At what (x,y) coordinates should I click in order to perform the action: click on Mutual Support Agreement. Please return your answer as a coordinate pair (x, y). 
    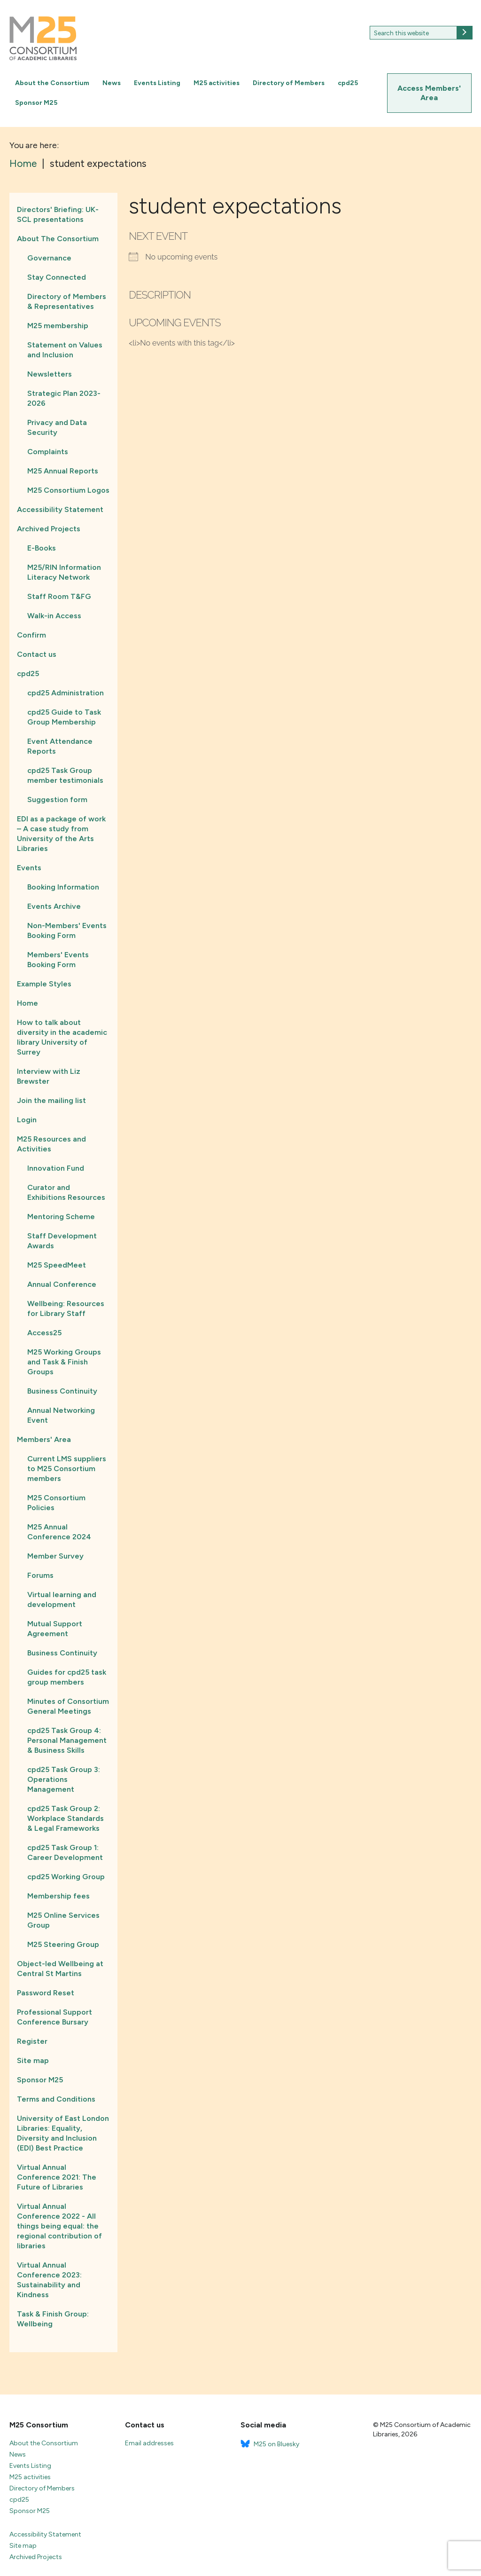
    Looking at the image, I should click on (54, 1628).